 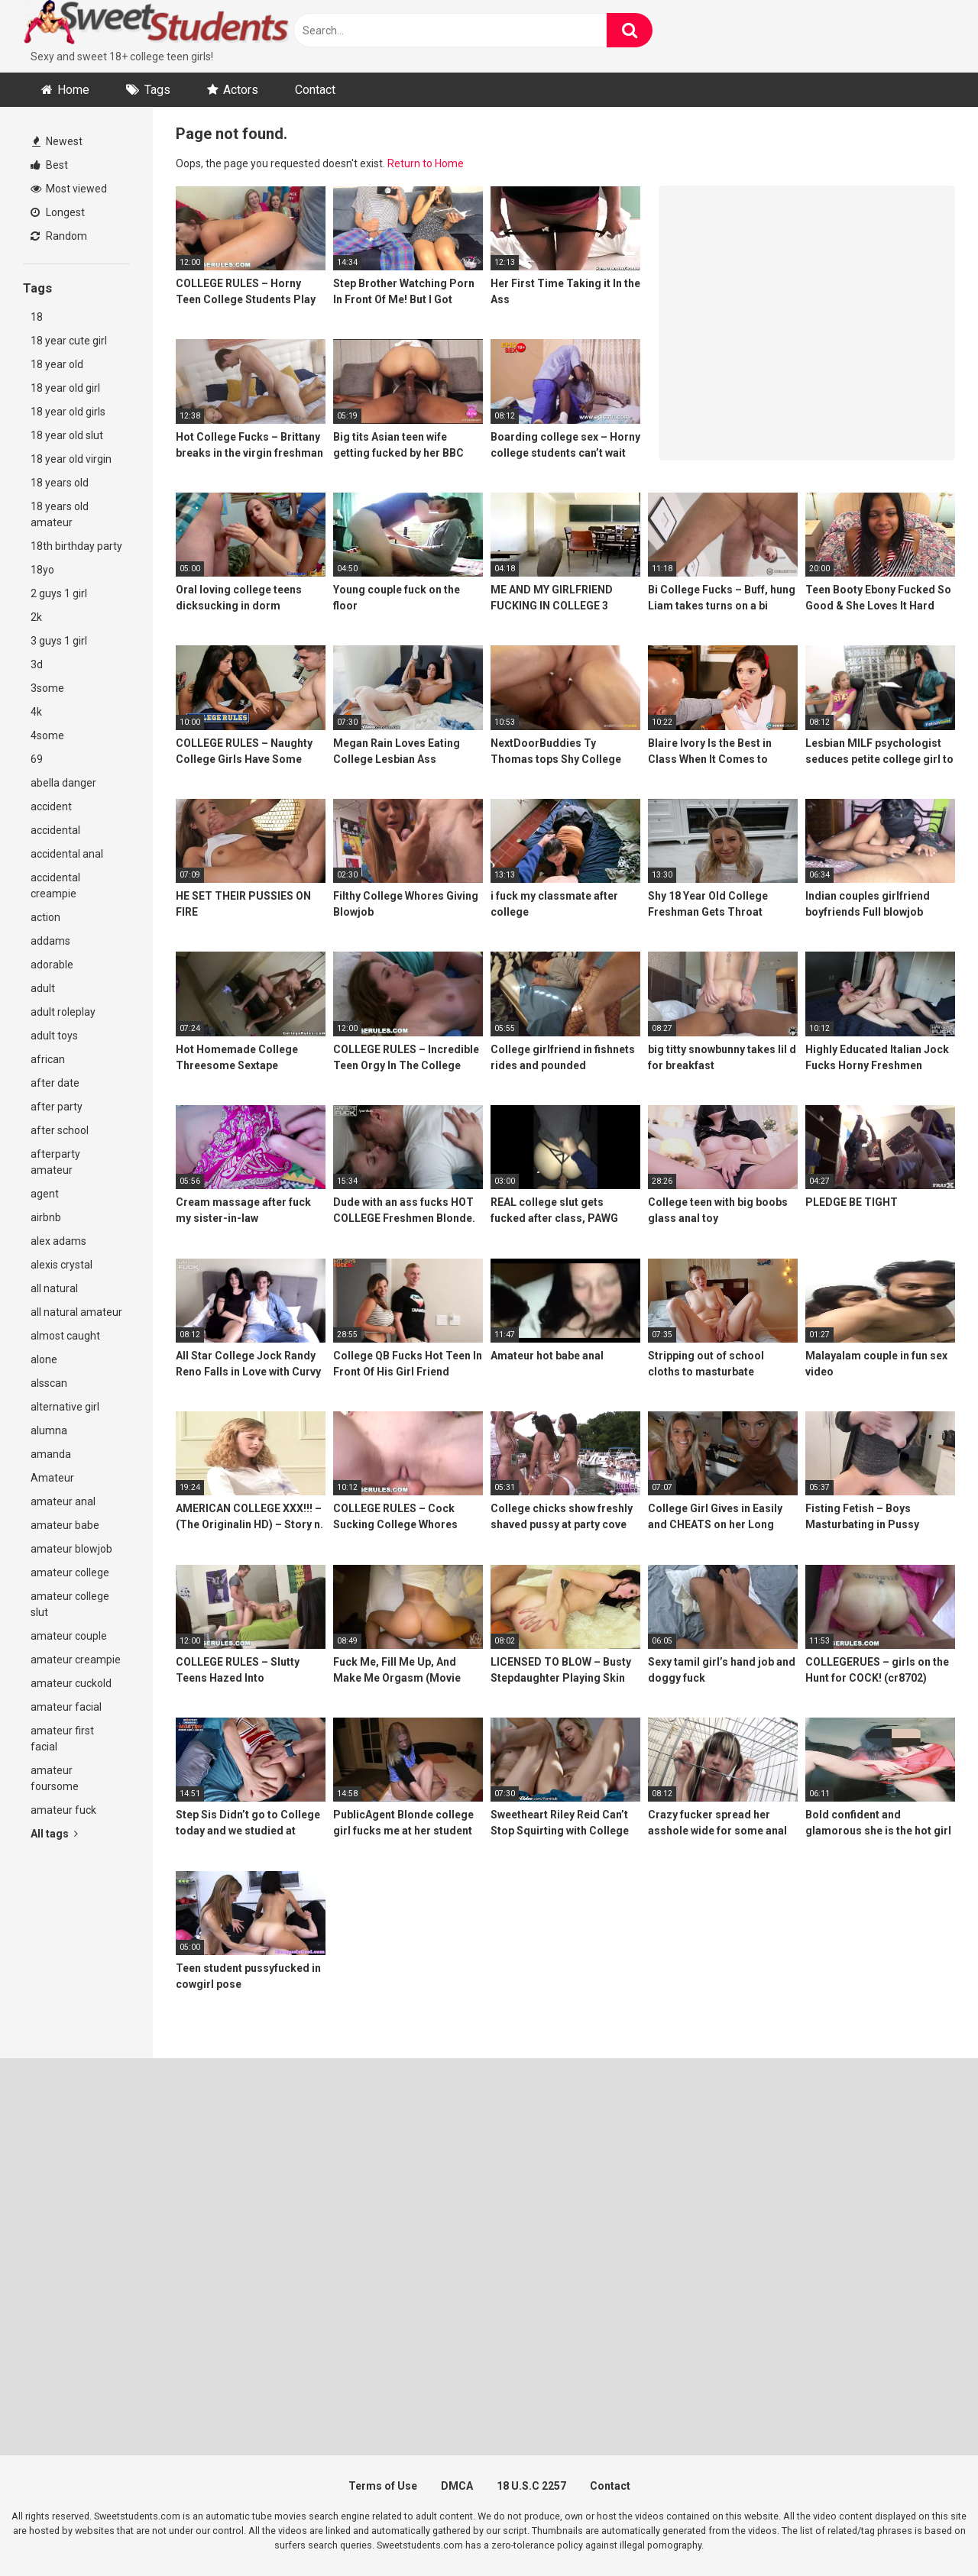 What do you see at coordinates (51, 1454) in the screenshot?
I see `amanda` at bounding box center [51, 1454].